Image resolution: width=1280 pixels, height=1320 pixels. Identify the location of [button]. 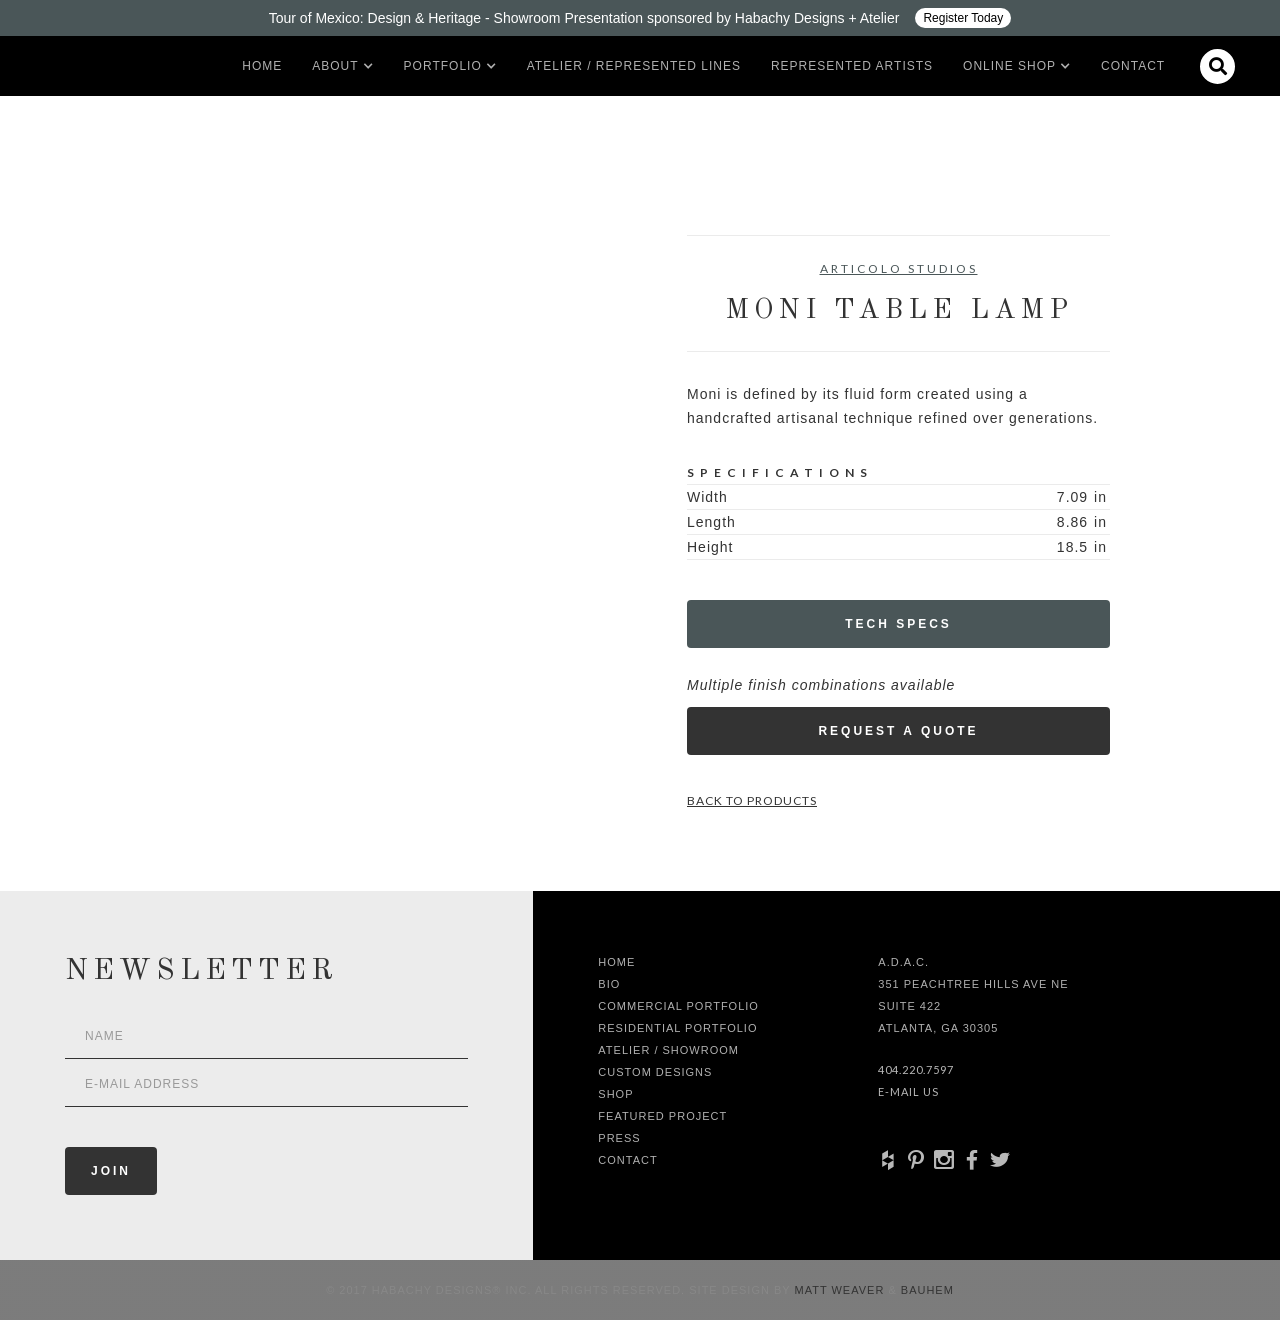
(335, 66).